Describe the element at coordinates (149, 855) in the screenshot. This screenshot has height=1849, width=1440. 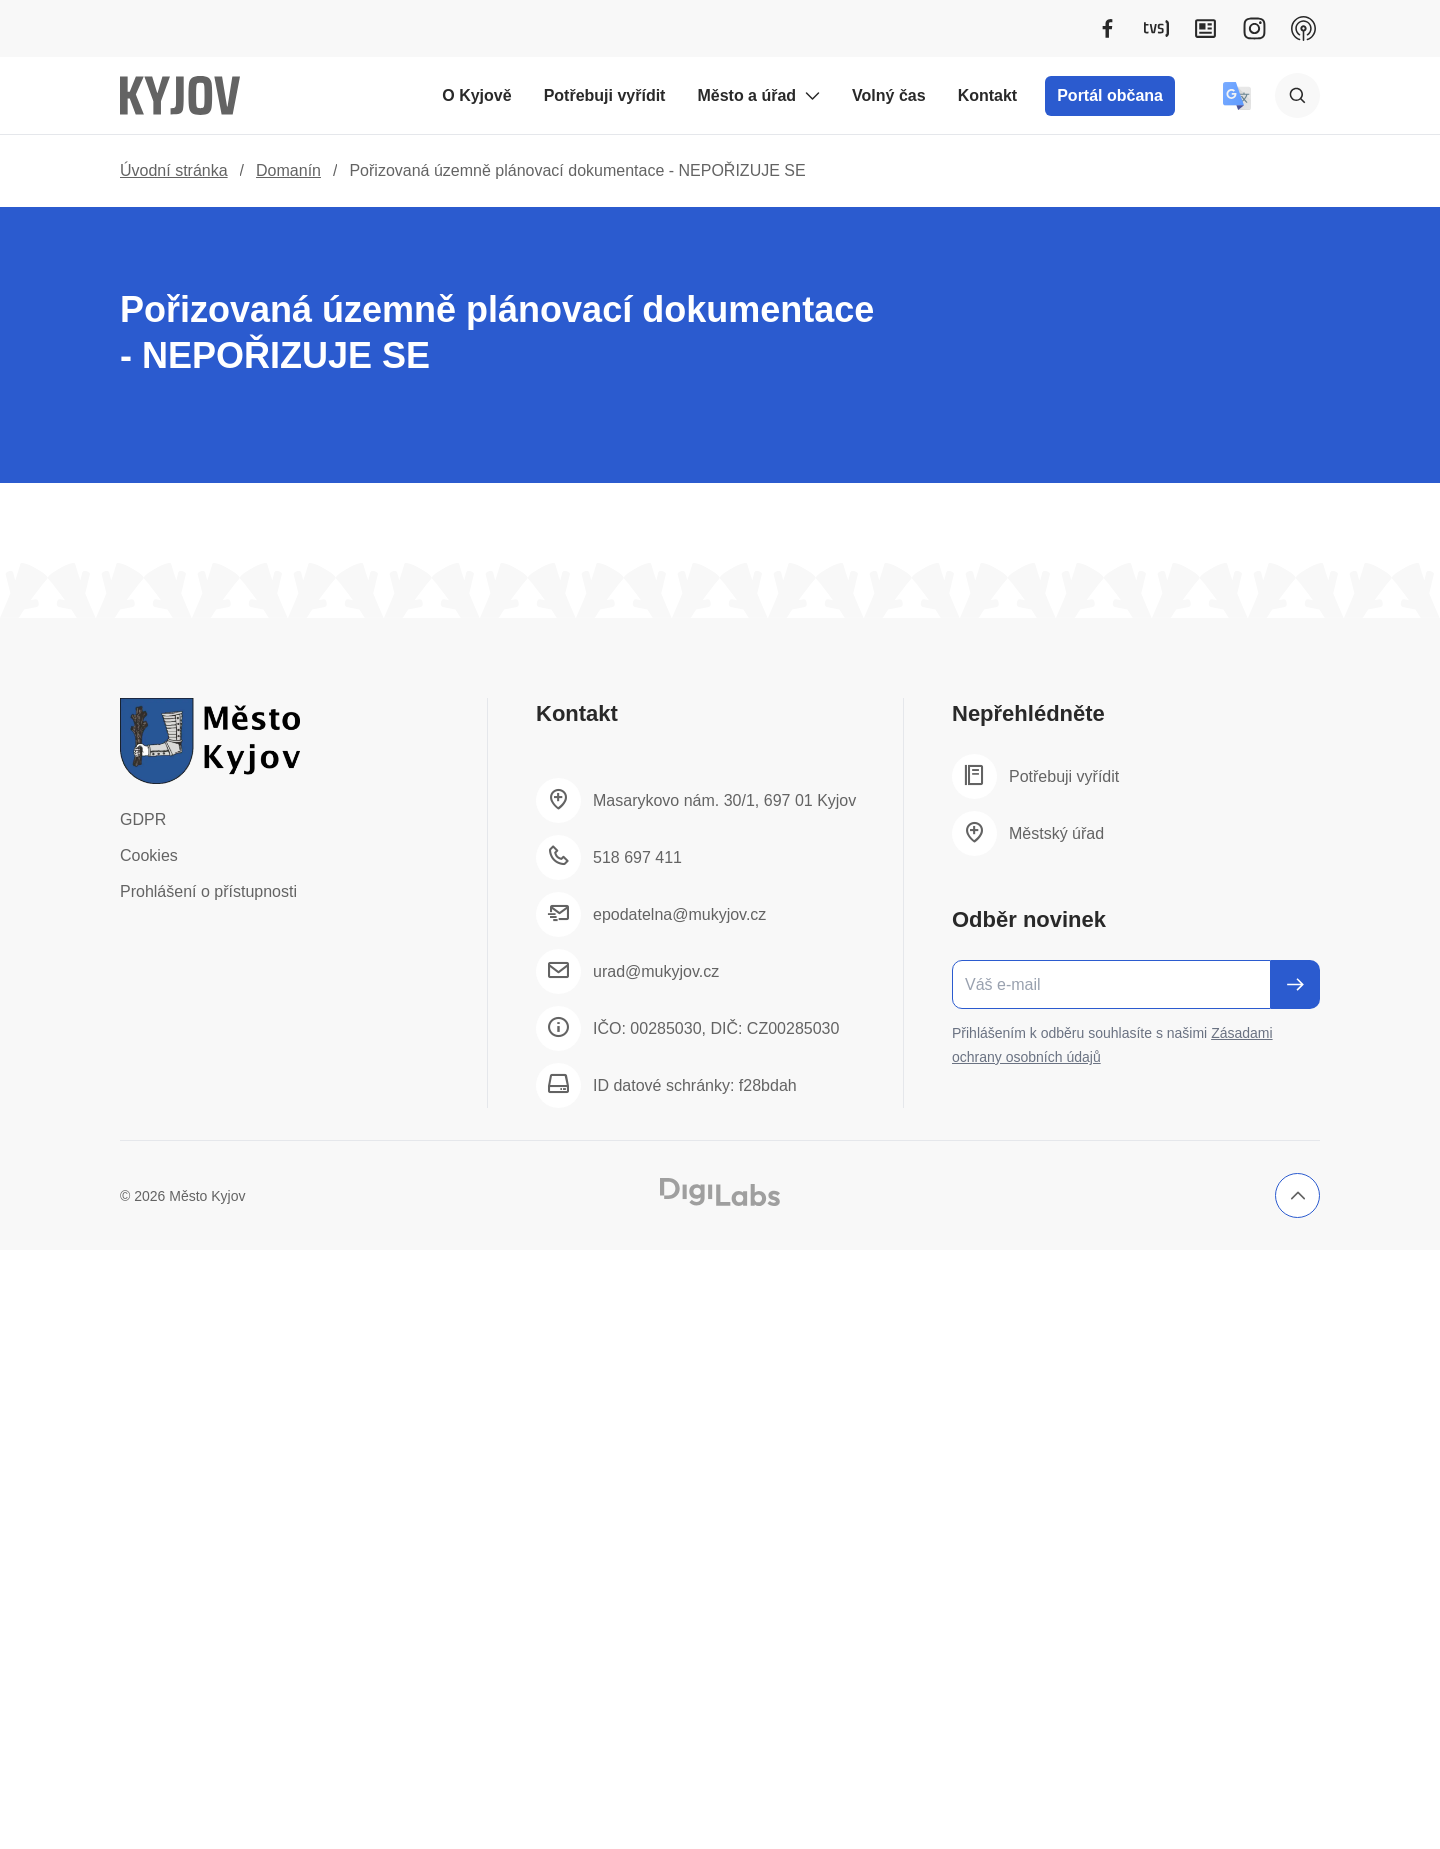
I see `Cookies` at that location.